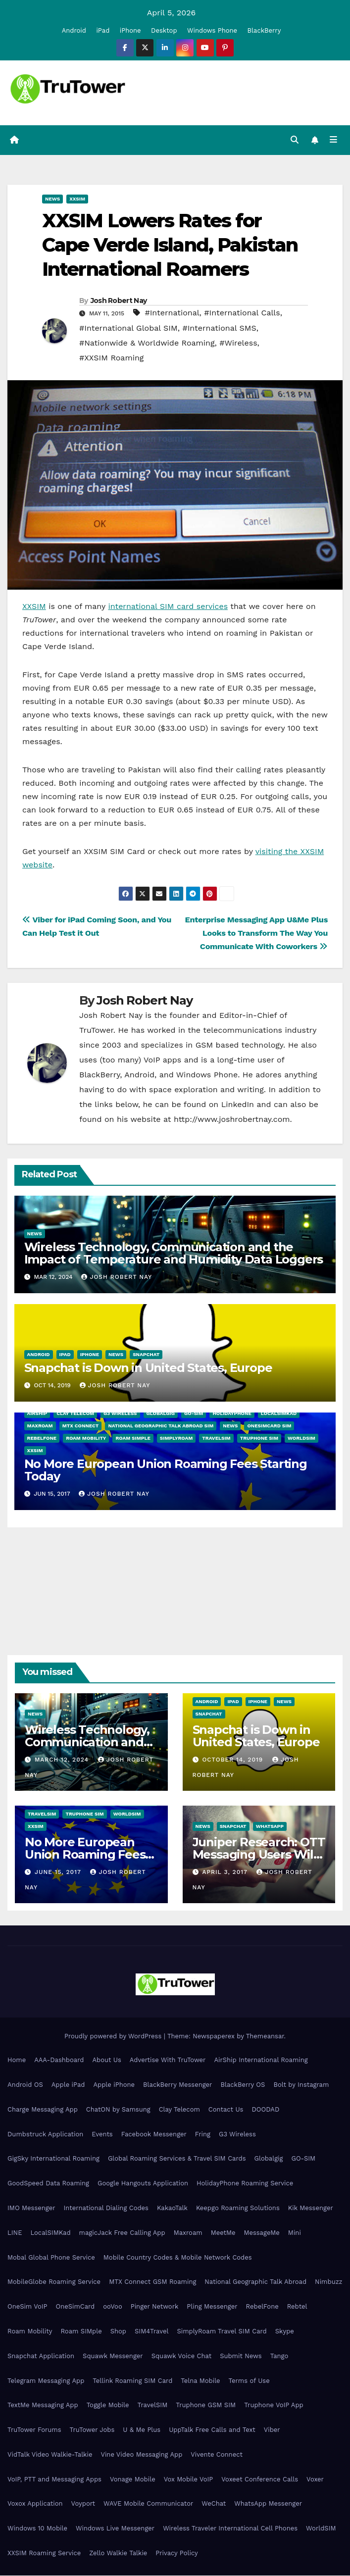 This screenshot has width=350, height=2576. What do you see at coordinates (230, 2528) in the screenshot?
I see `Wireless Traveler International Cell Phones` at bounding box center [230, 2528].